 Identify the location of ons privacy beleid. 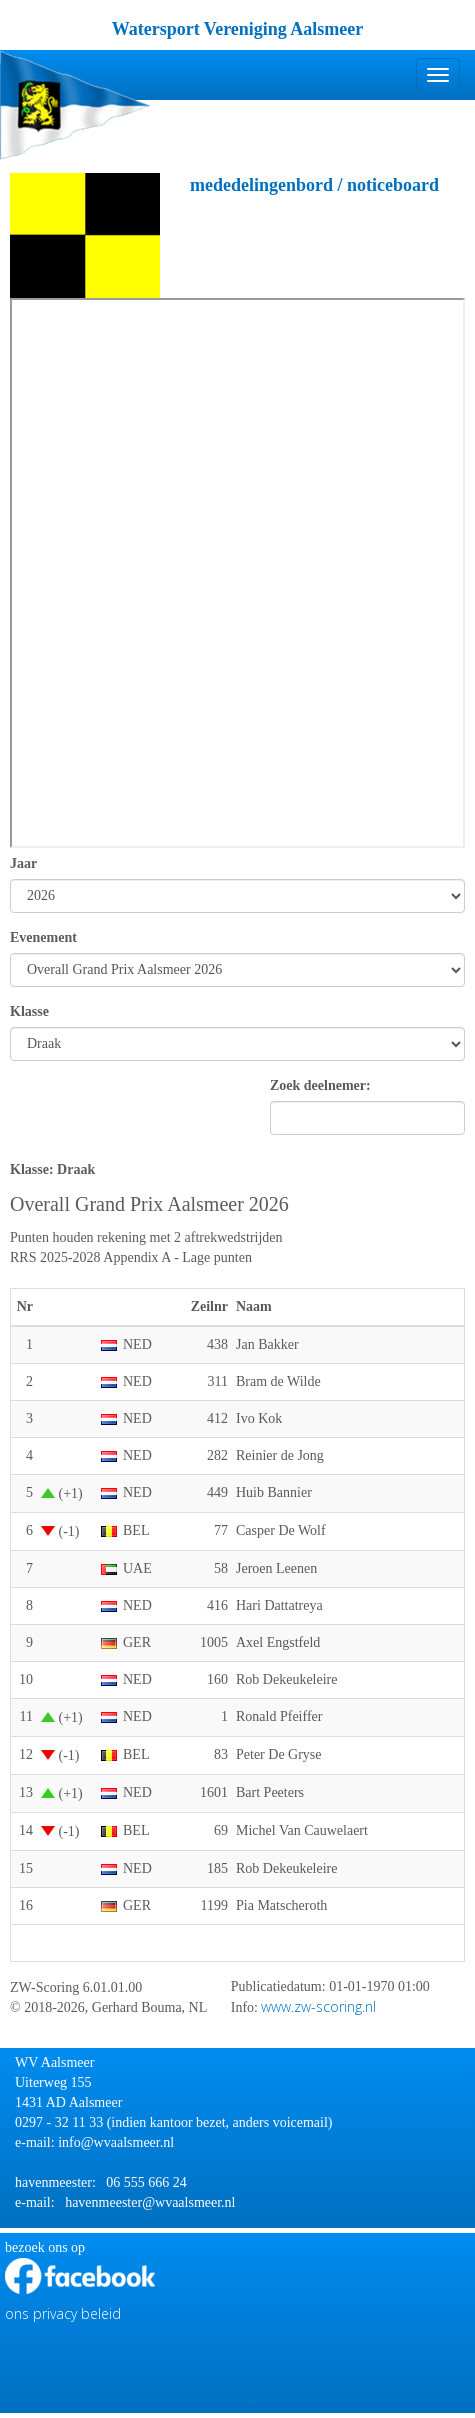
(63, 2313).